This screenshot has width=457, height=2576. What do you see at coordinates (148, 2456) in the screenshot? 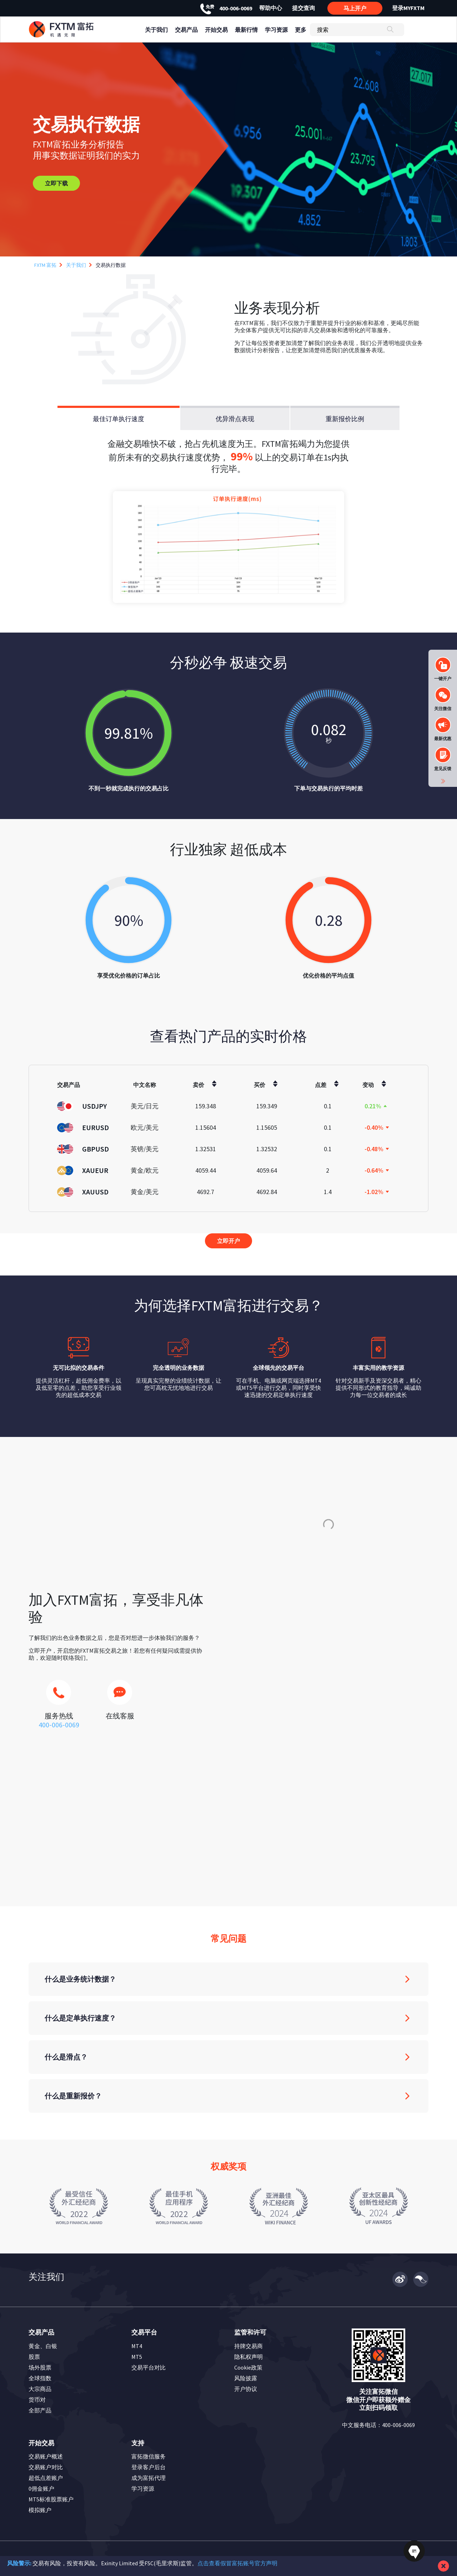
I see `富拓微信服务` at bounding box center [148, 2456].